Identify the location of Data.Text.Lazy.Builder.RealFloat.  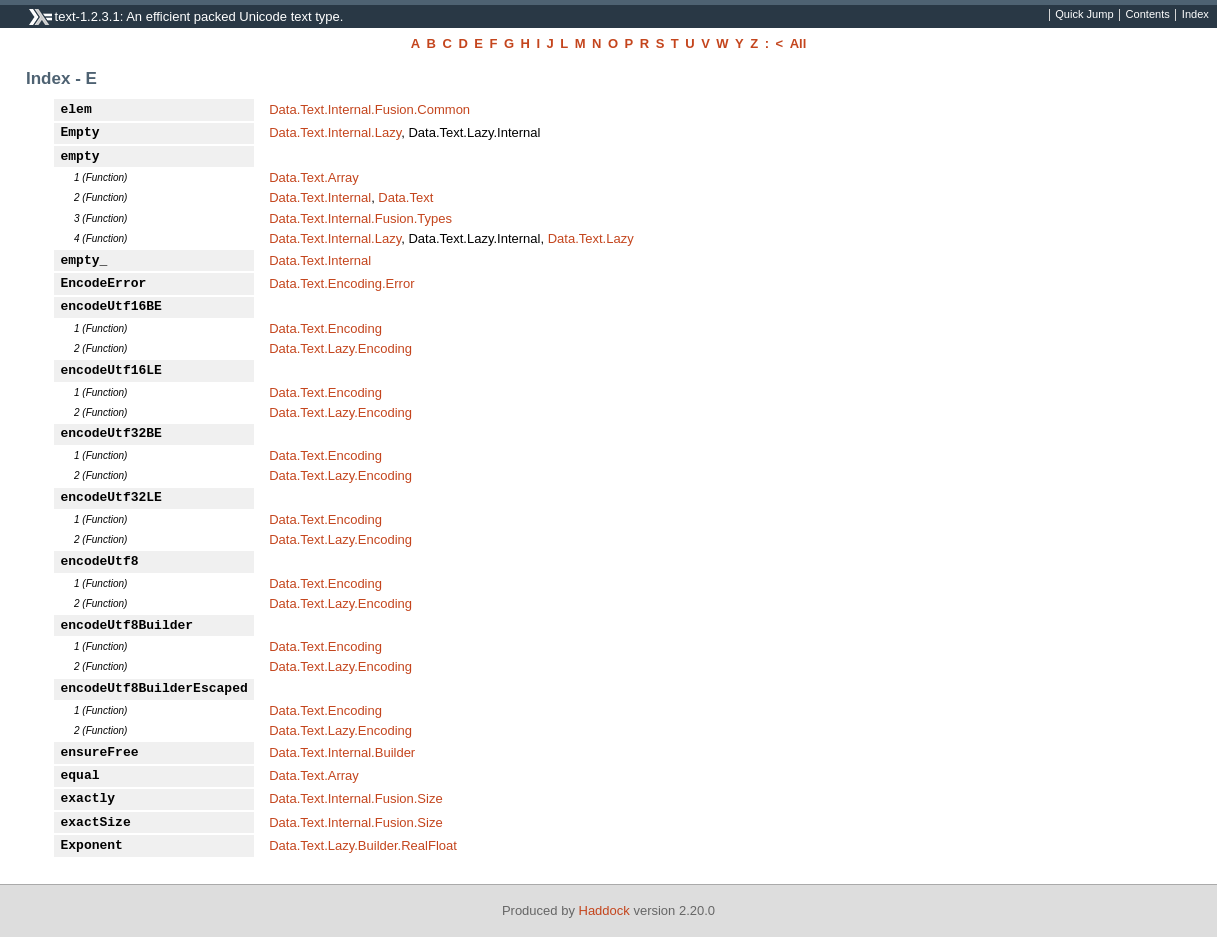
(363, 845).